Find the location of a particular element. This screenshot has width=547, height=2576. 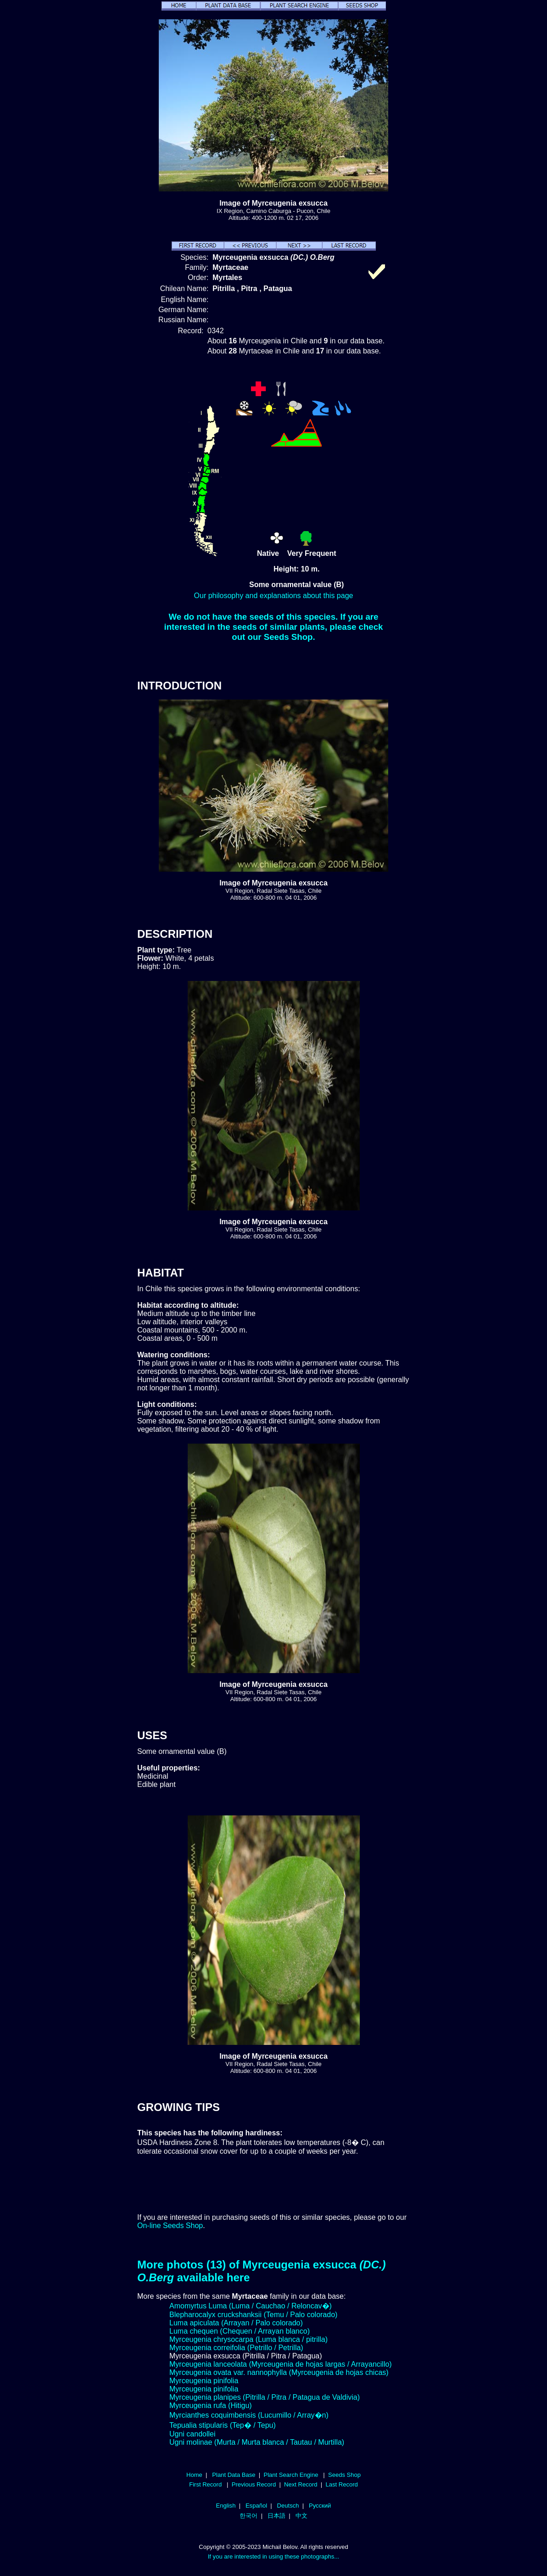

Myrceugenia ovata var. nannophylla (Myrceugenia de hojas chicas) is located at coordinates (279, 2372).